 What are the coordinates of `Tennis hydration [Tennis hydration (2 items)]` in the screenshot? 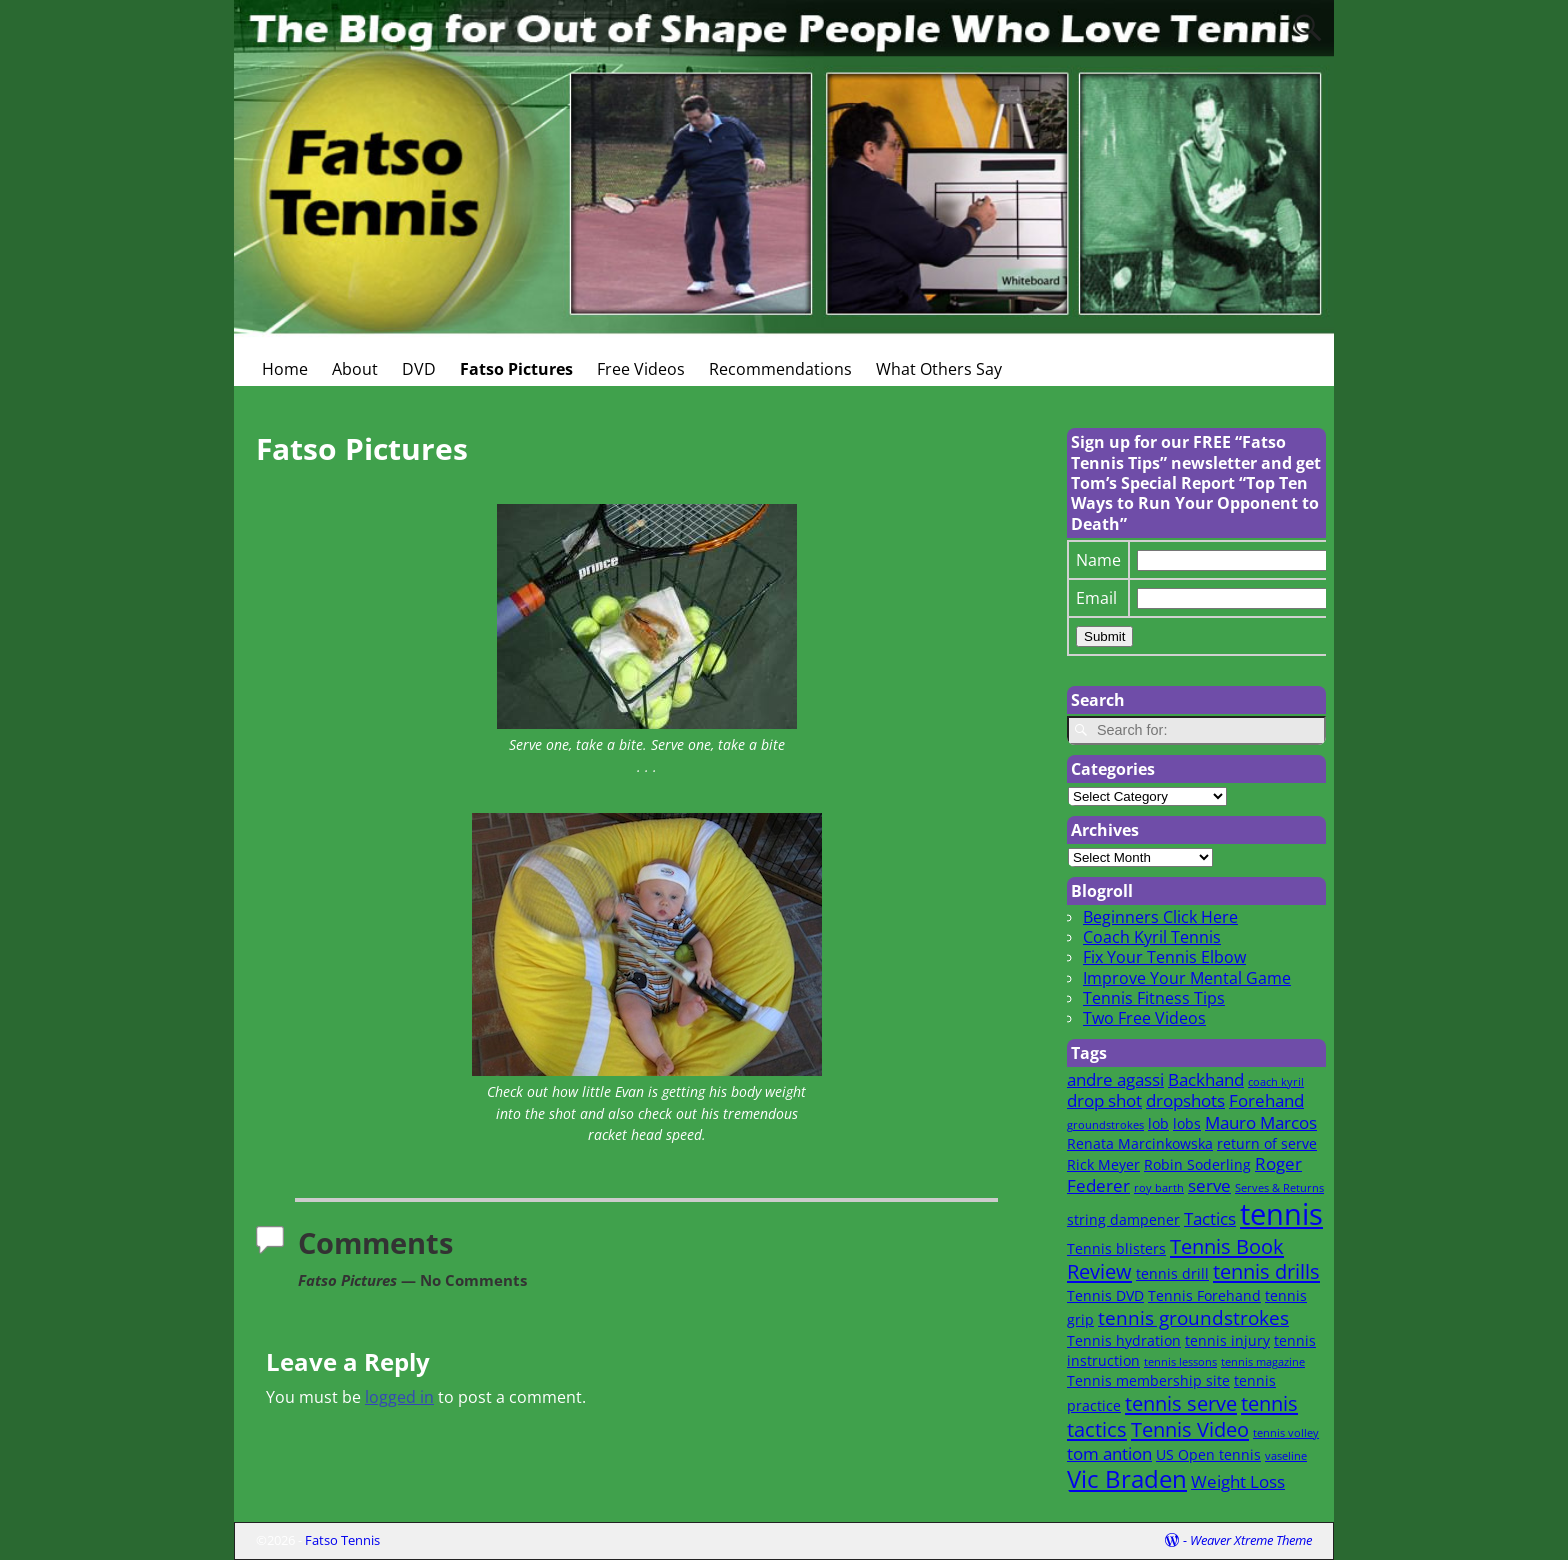 It's located at (1124, 1340).